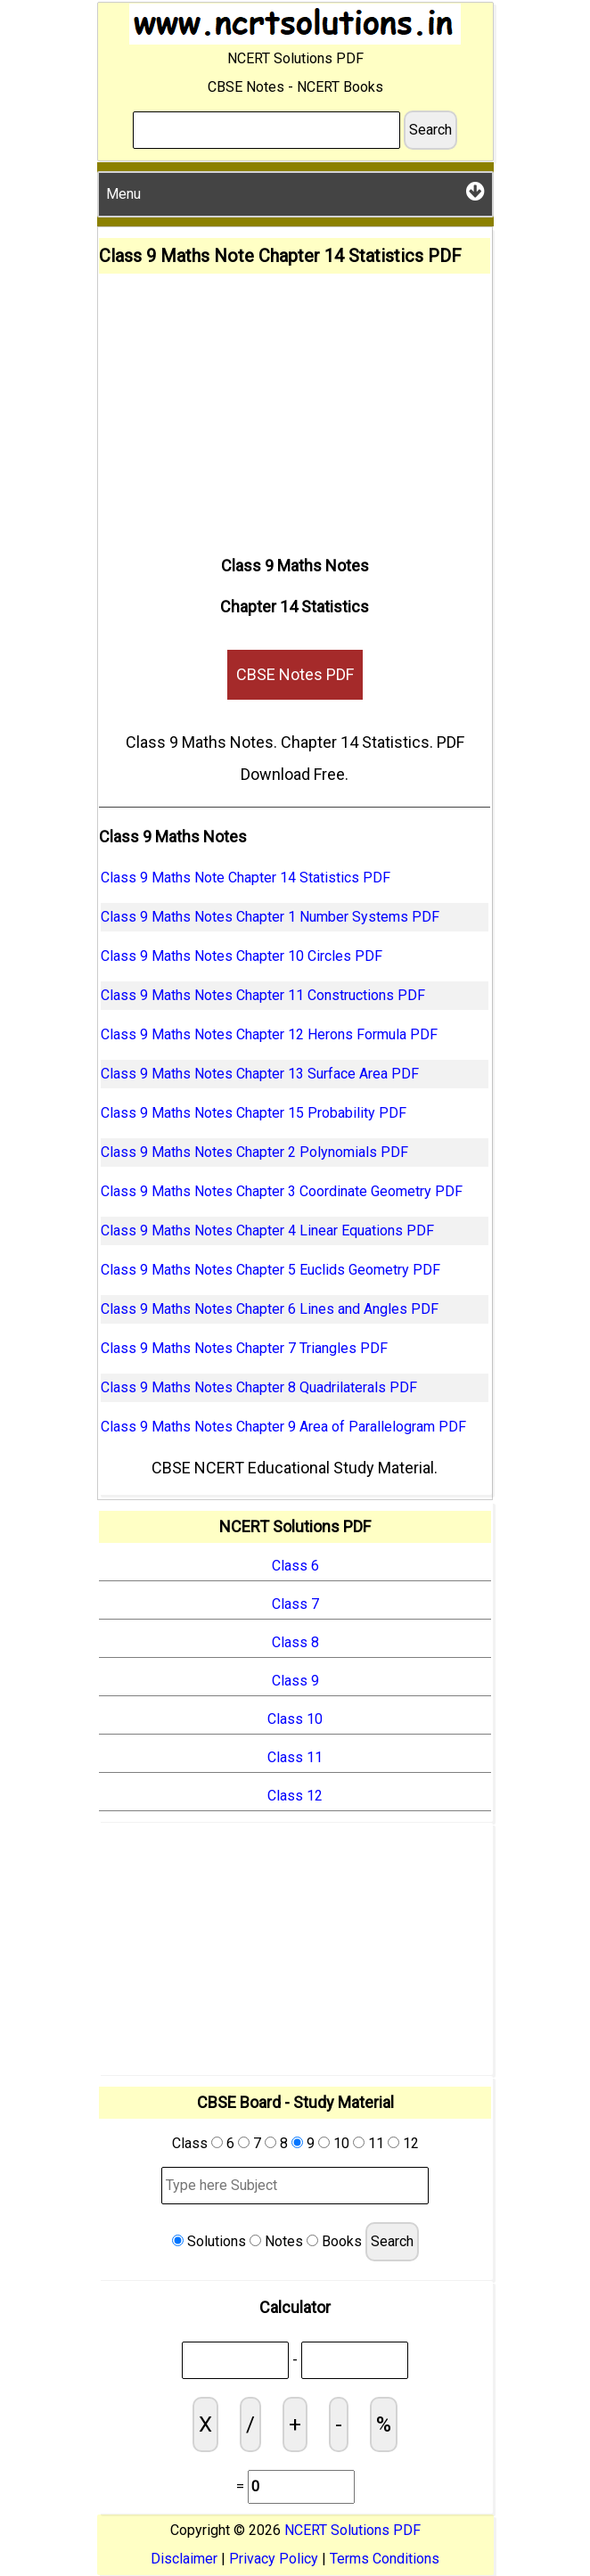 This screenshot has height=2576, width=590. What do you see at coordinates (295, 1795) in the screenshot?
I see `Class 12` at bounding box center [295, 1795].